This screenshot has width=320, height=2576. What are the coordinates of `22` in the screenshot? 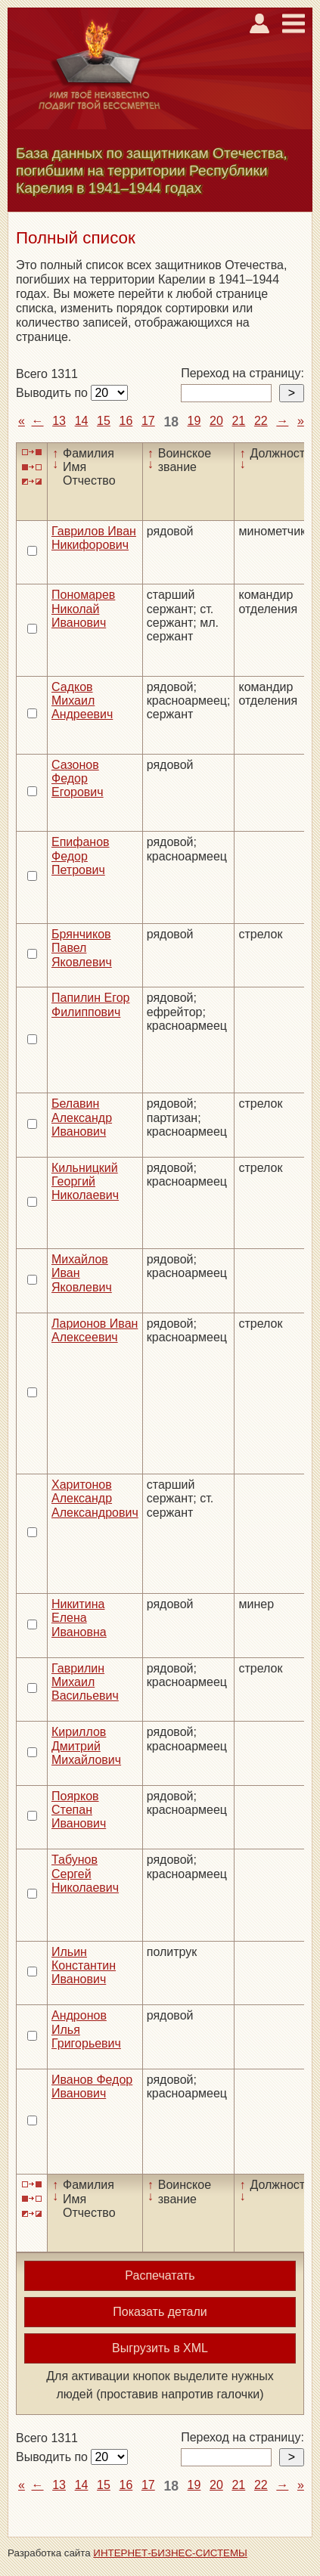 It's located at (261, 420).